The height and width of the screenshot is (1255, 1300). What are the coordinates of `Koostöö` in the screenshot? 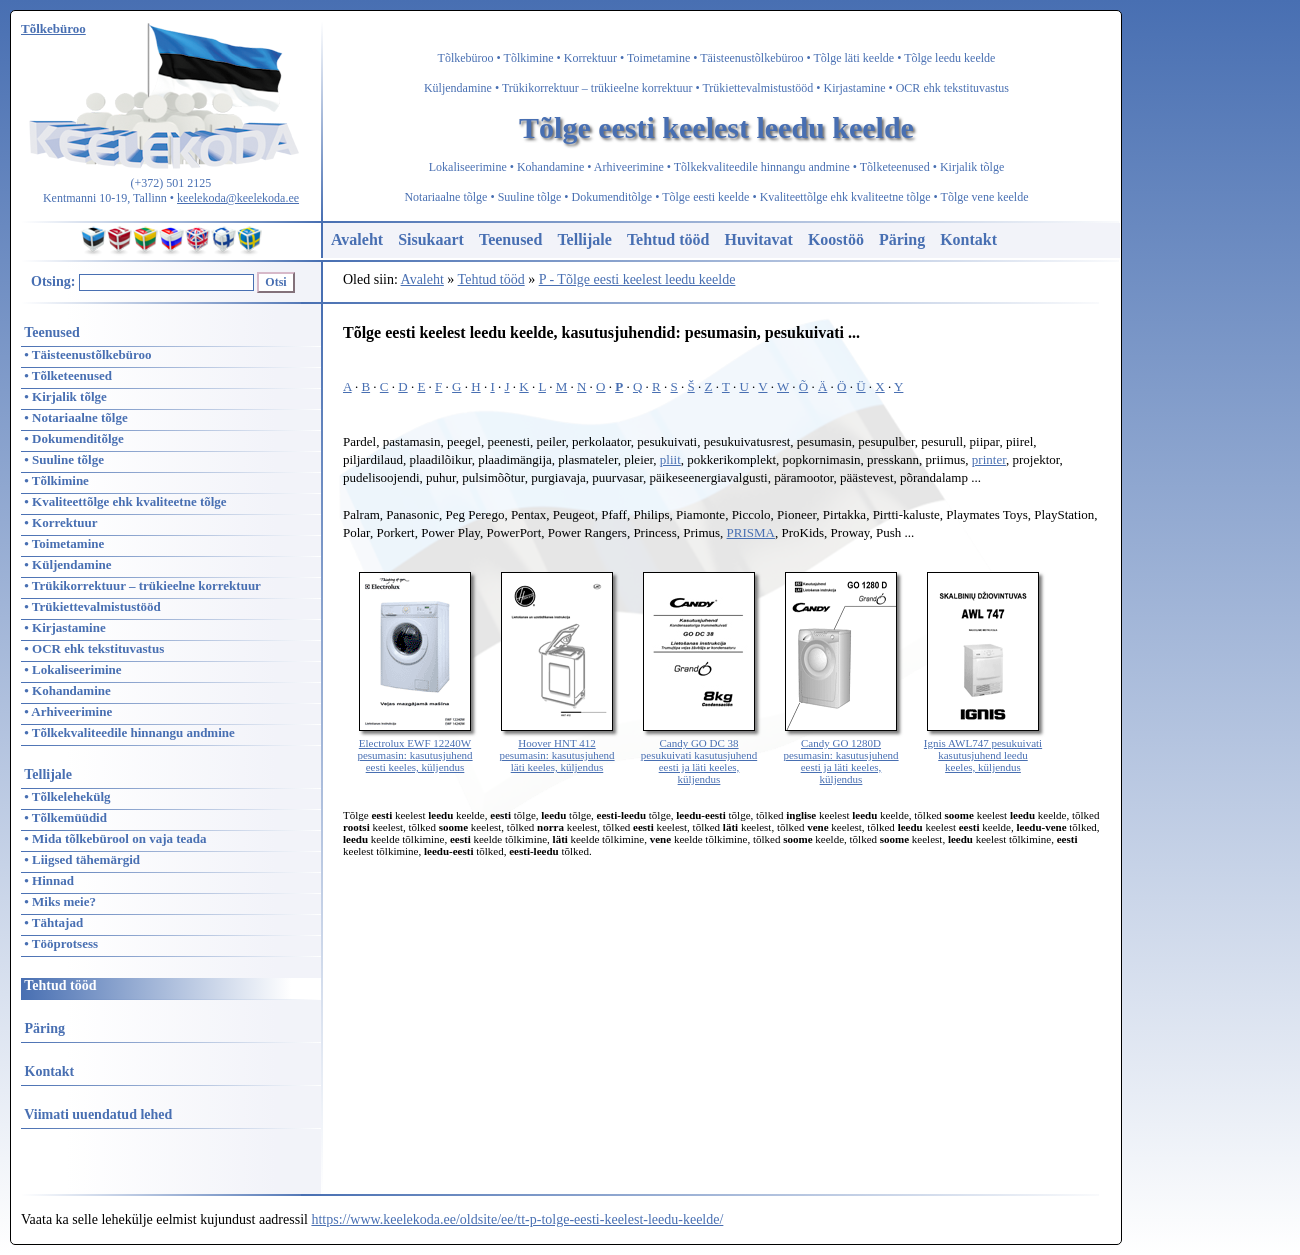 It's located at (836, 239).